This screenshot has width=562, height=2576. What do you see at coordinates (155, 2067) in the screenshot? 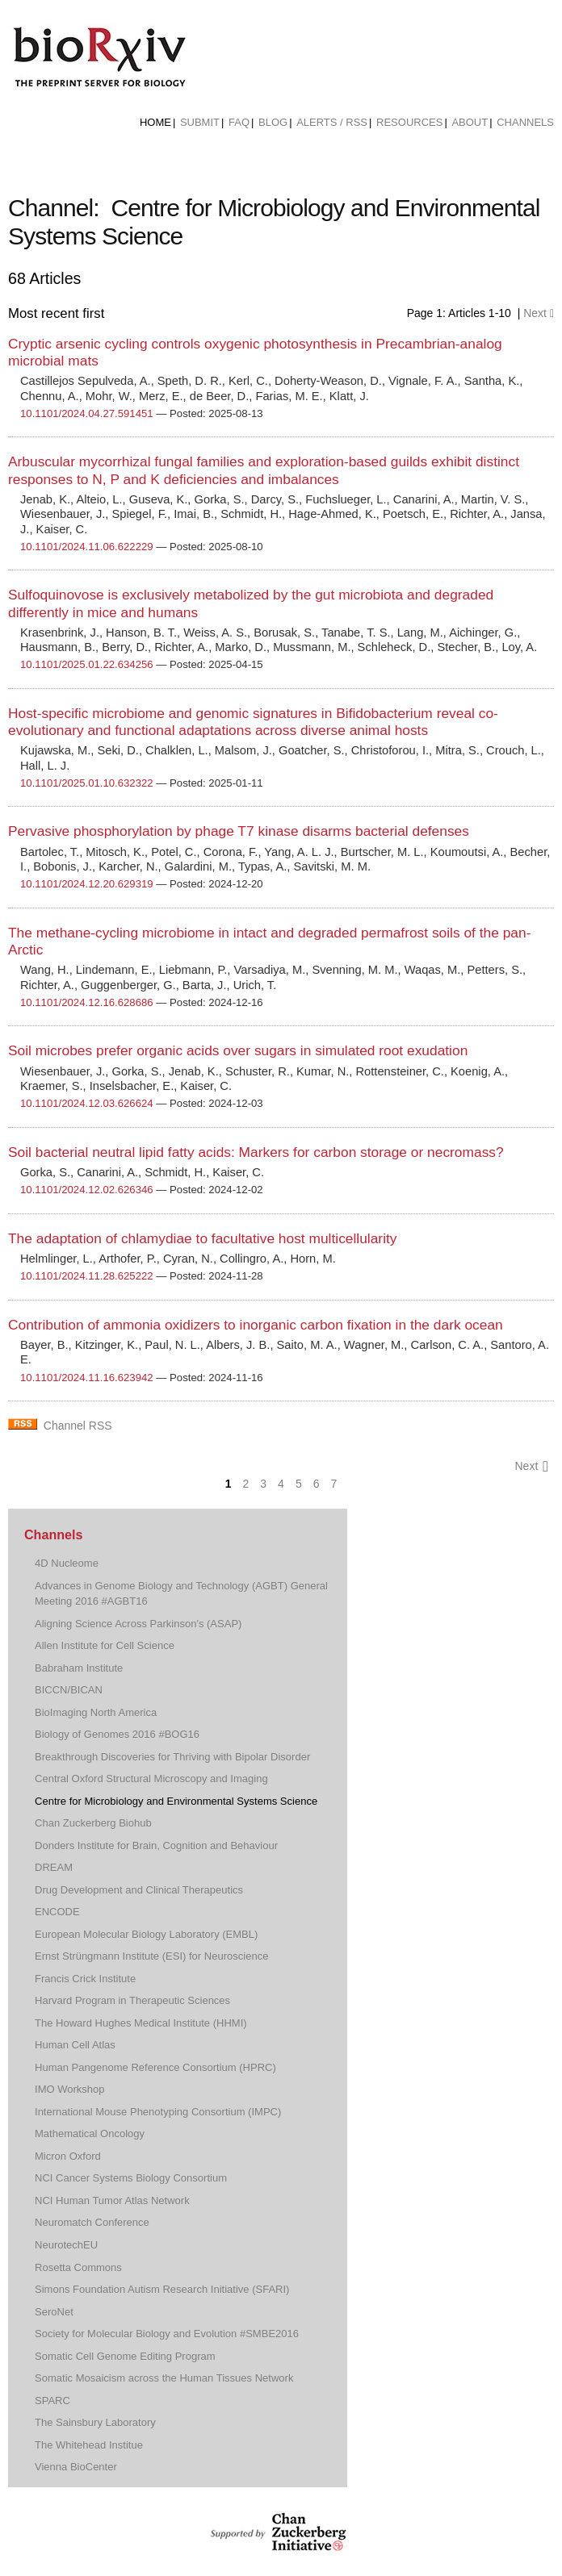
I see `Human Pangenome Reference Consortium (HPRC)` at bounding box center [155, 2067].